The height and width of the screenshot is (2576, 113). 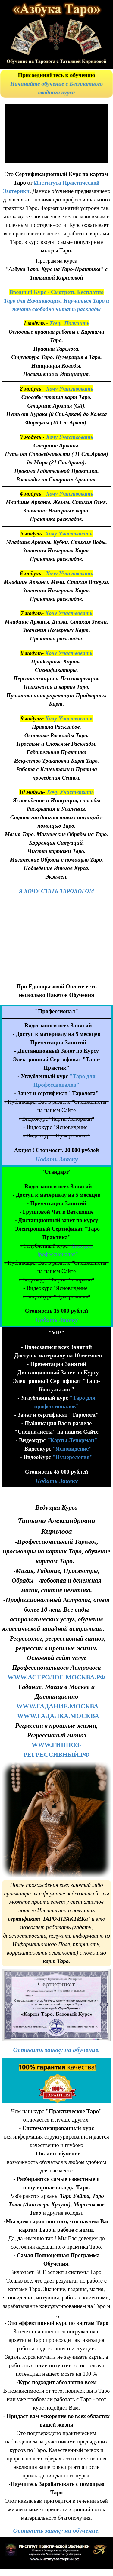 I want to click on Оставить заявку на обучение., so click(x=56, y=2050).